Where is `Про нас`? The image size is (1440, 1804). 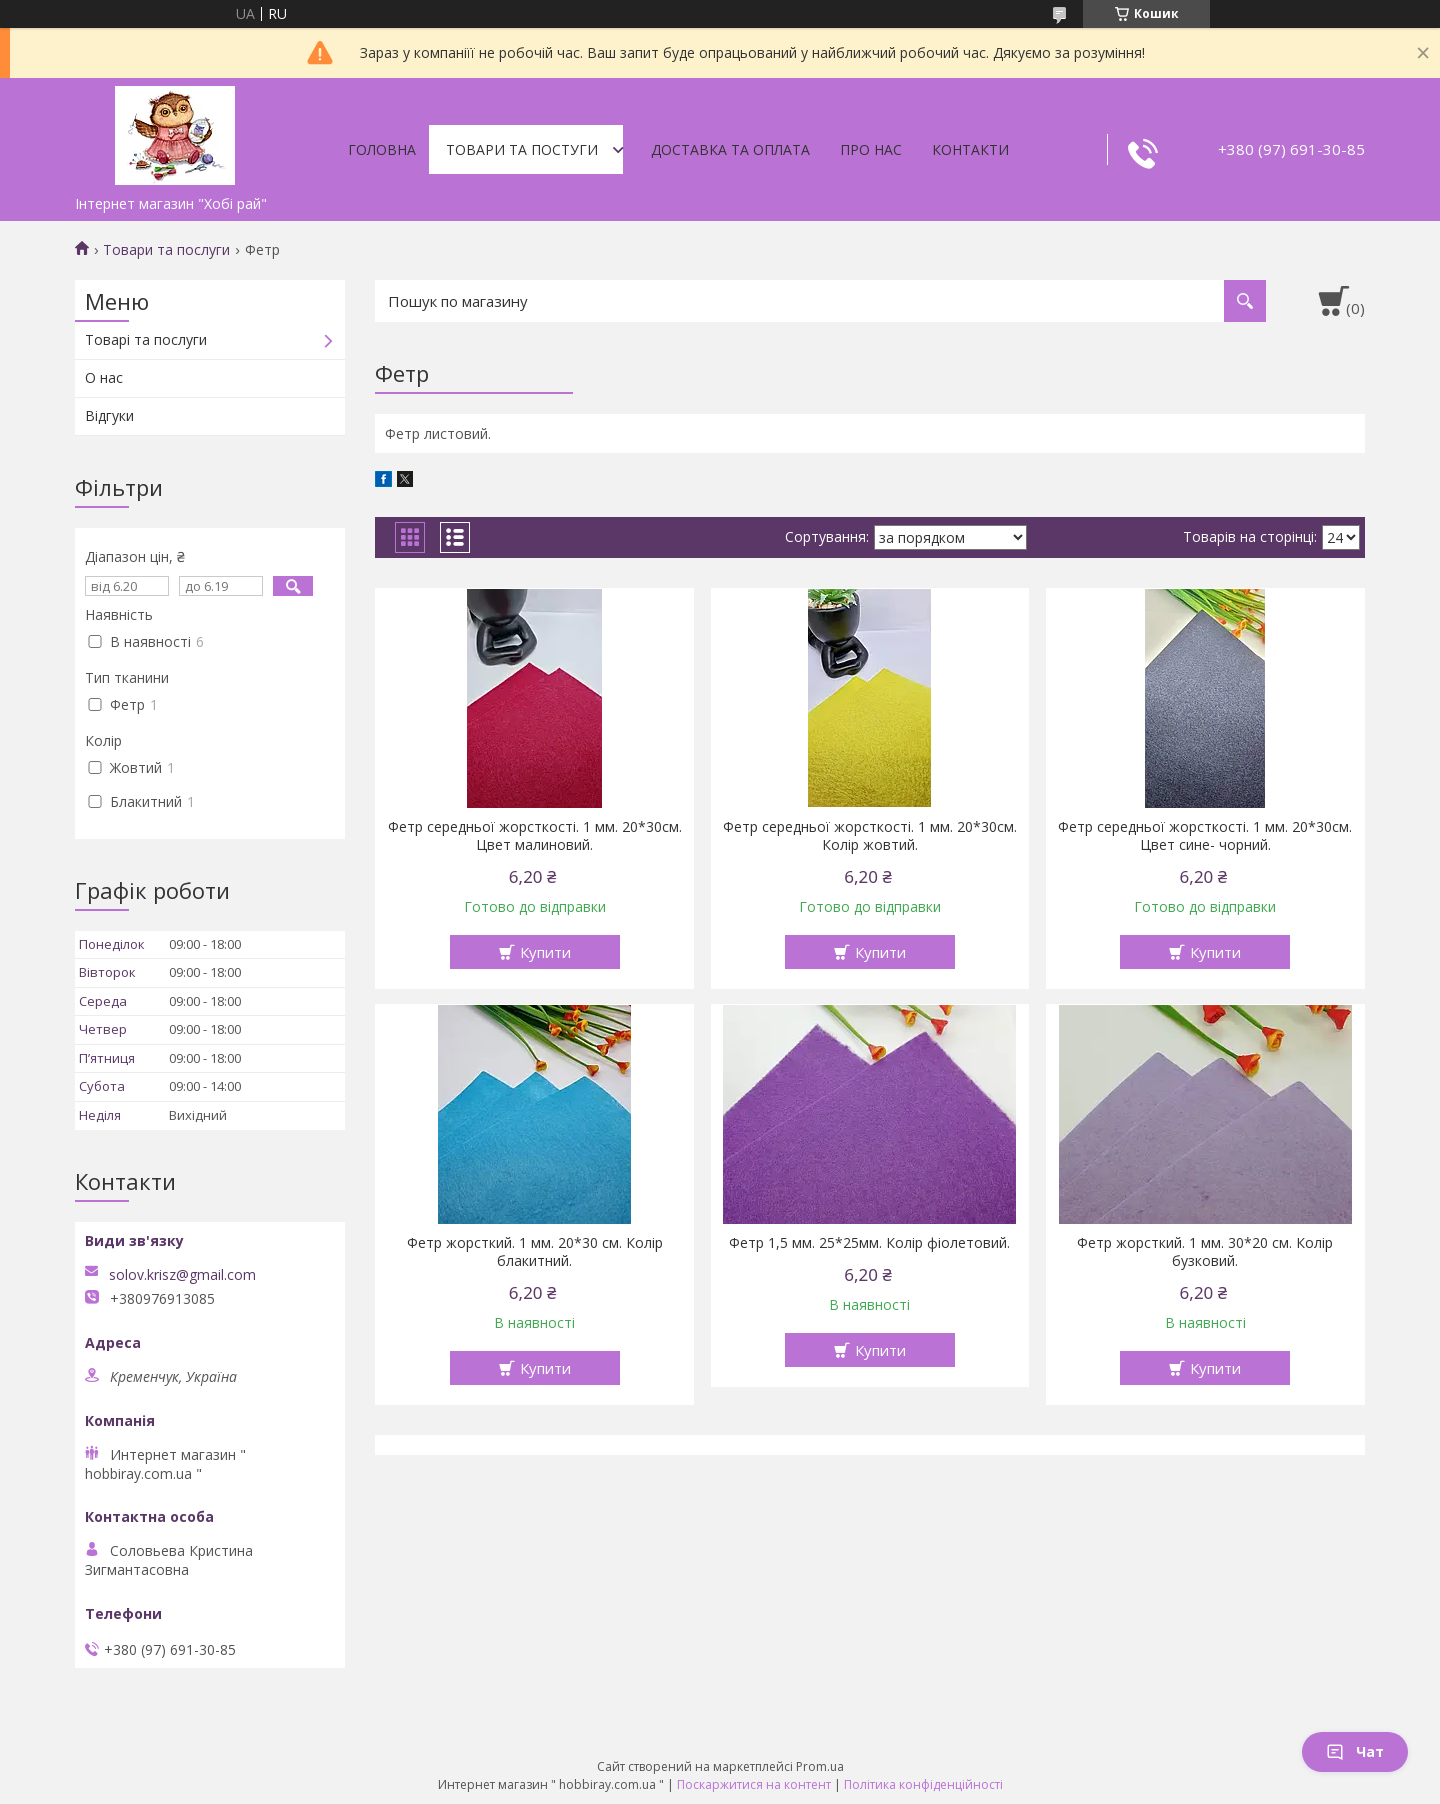 Про нас is located at coordinates (871, 149).